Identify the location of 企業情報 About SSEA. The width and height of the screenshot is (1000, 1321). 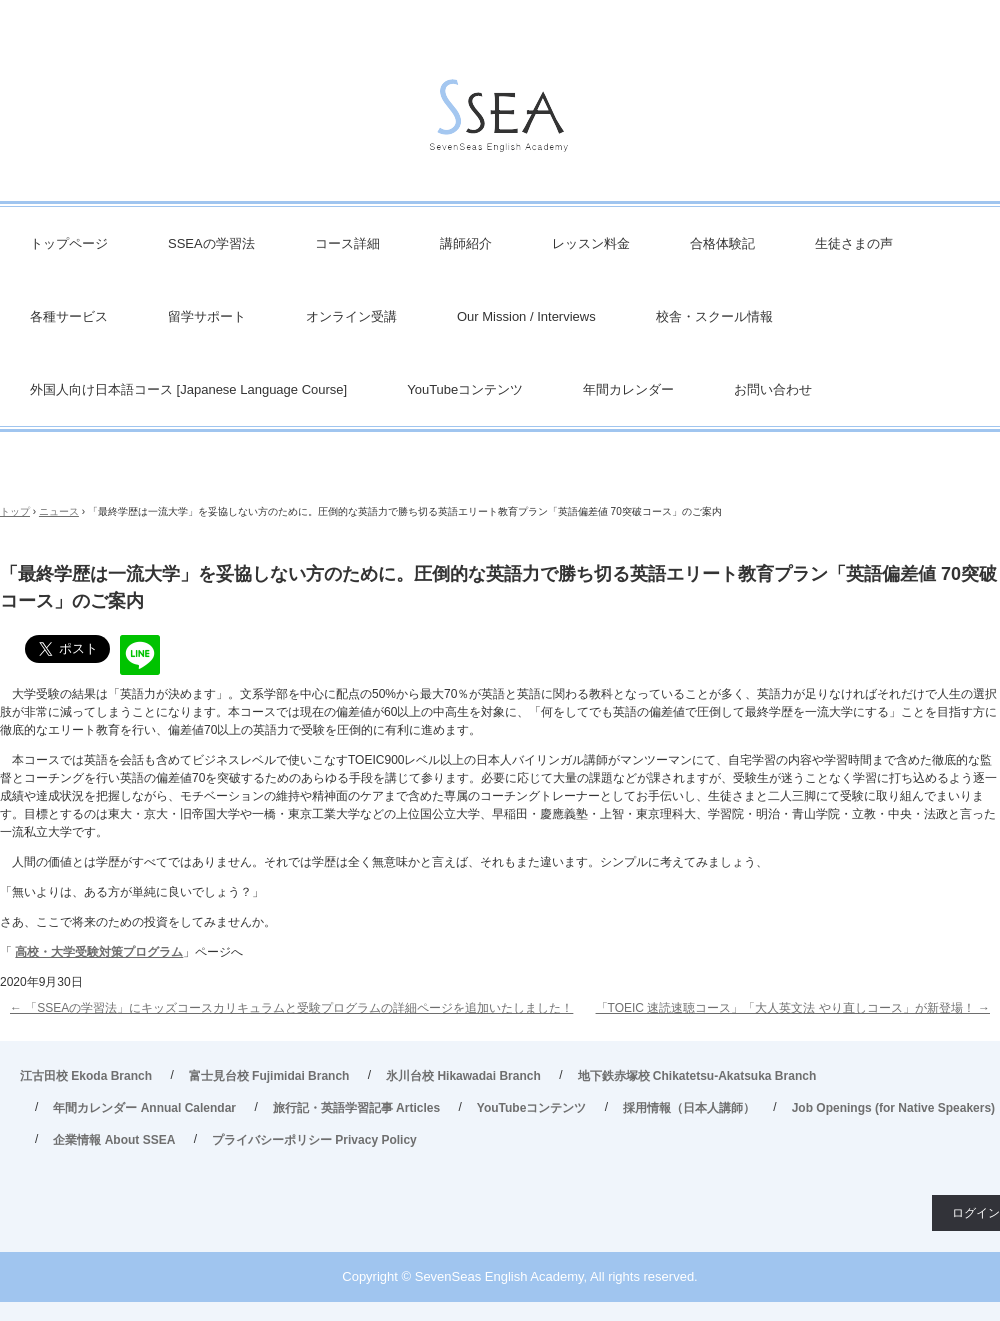
(114, 1140).